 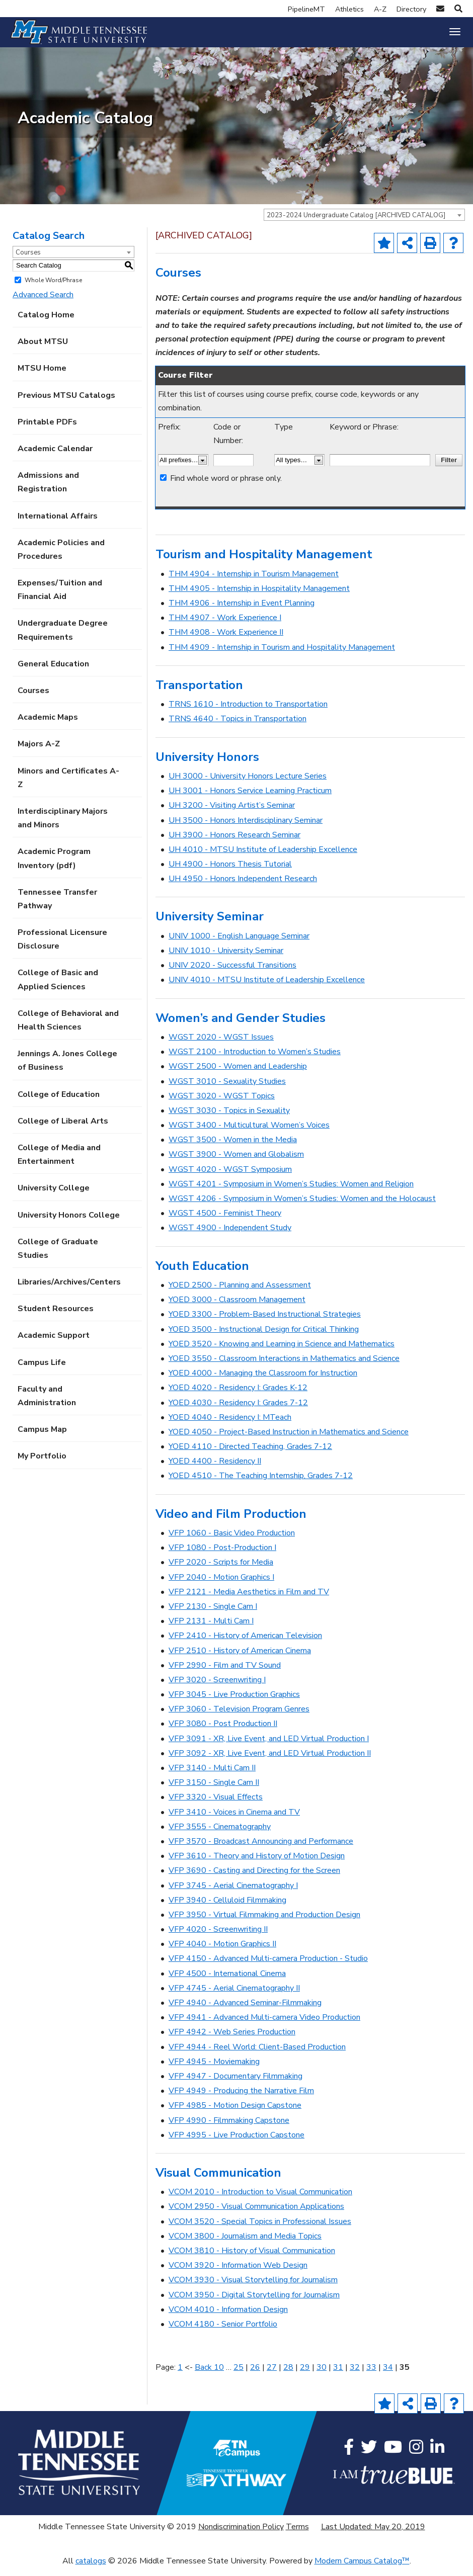 What do you see at coordinates (257, 1864) in the screenshot?
I see `VFP 3610 - Theory and History of Motion Design` at bounding box center [257, 1864].